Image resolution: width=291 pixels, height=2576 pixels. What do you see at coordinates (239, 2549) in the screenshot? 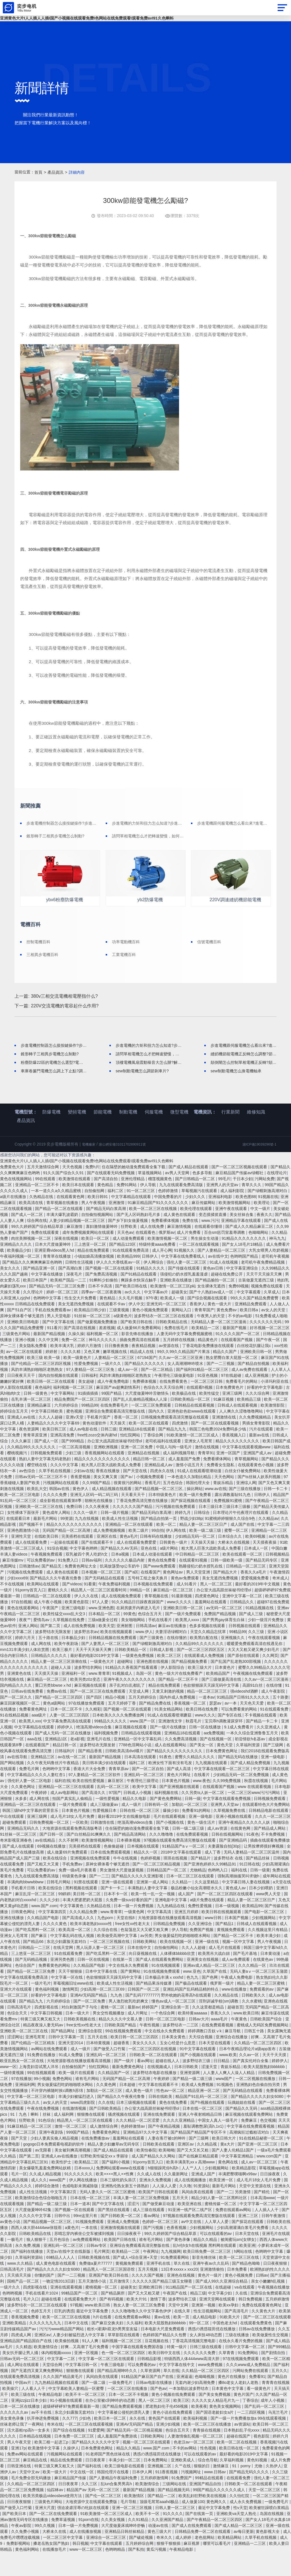
I see `国产成人精品一区二区三区` at bounding box center [239, 2549].